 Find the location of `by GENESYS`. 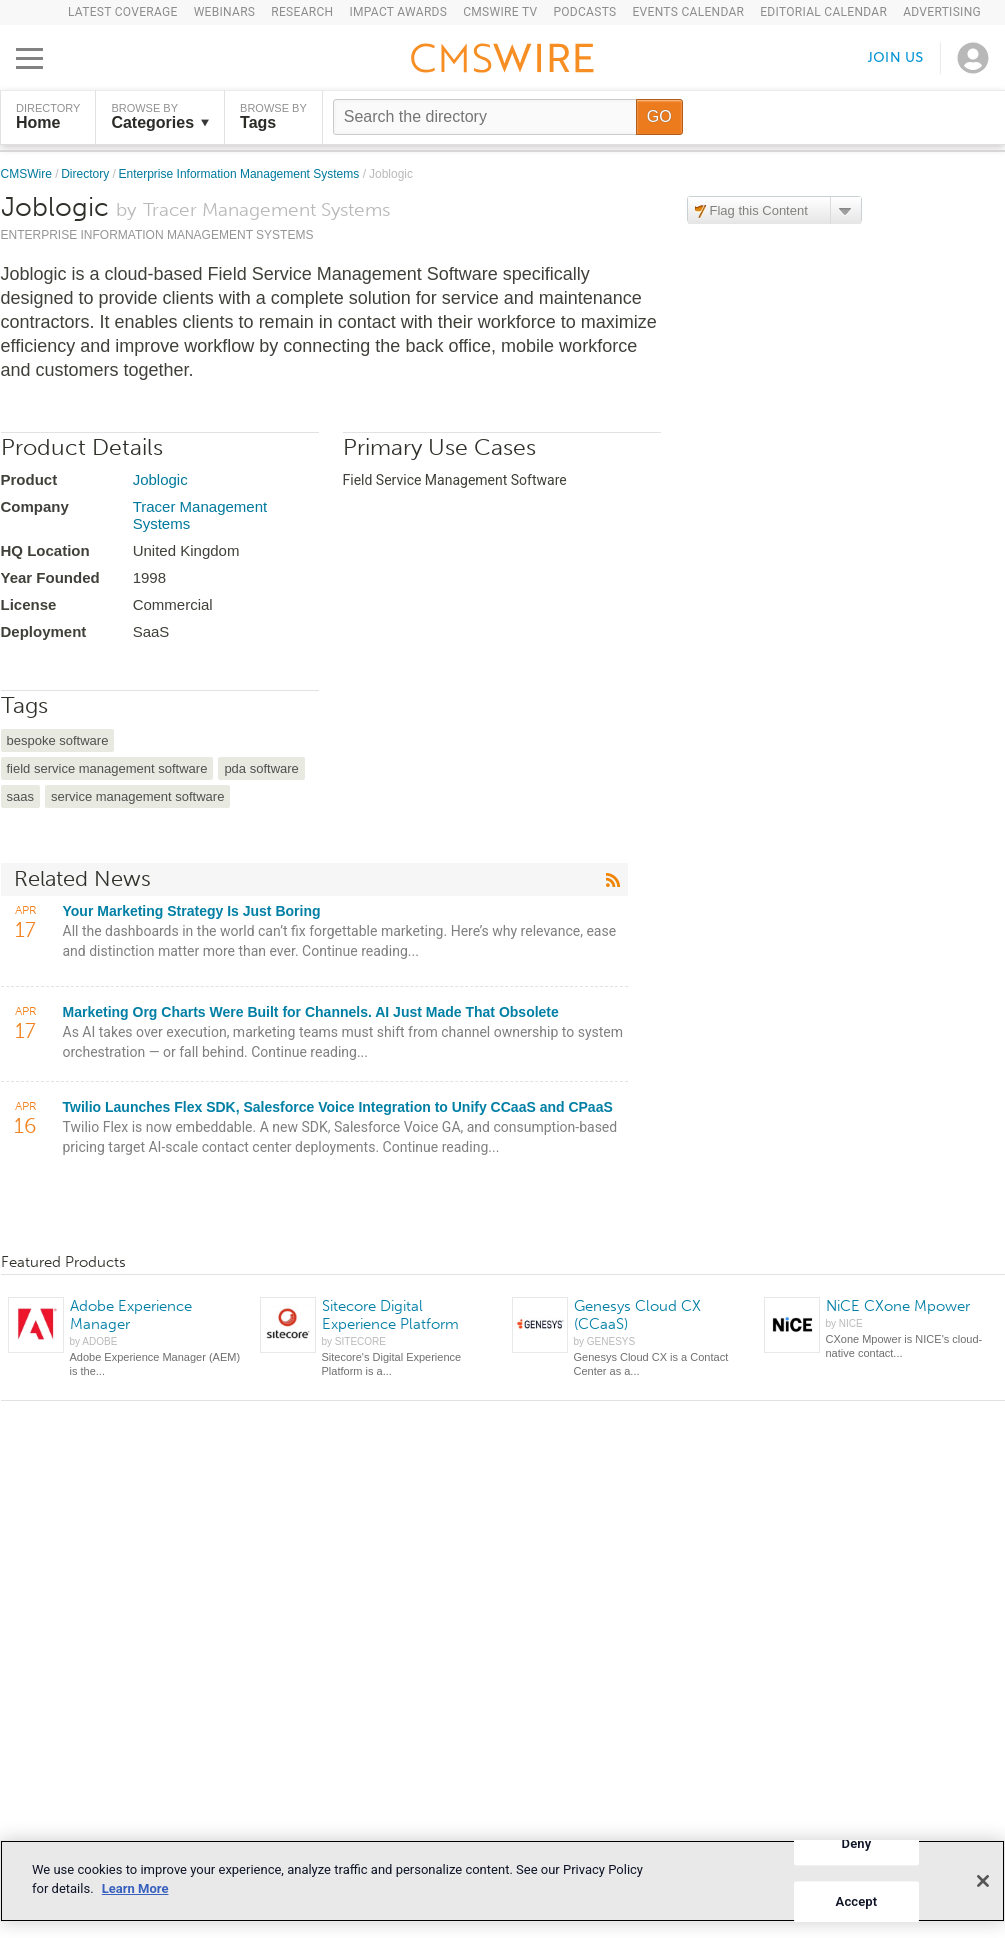

by GENESYS is located at coordinates (605, 1341).